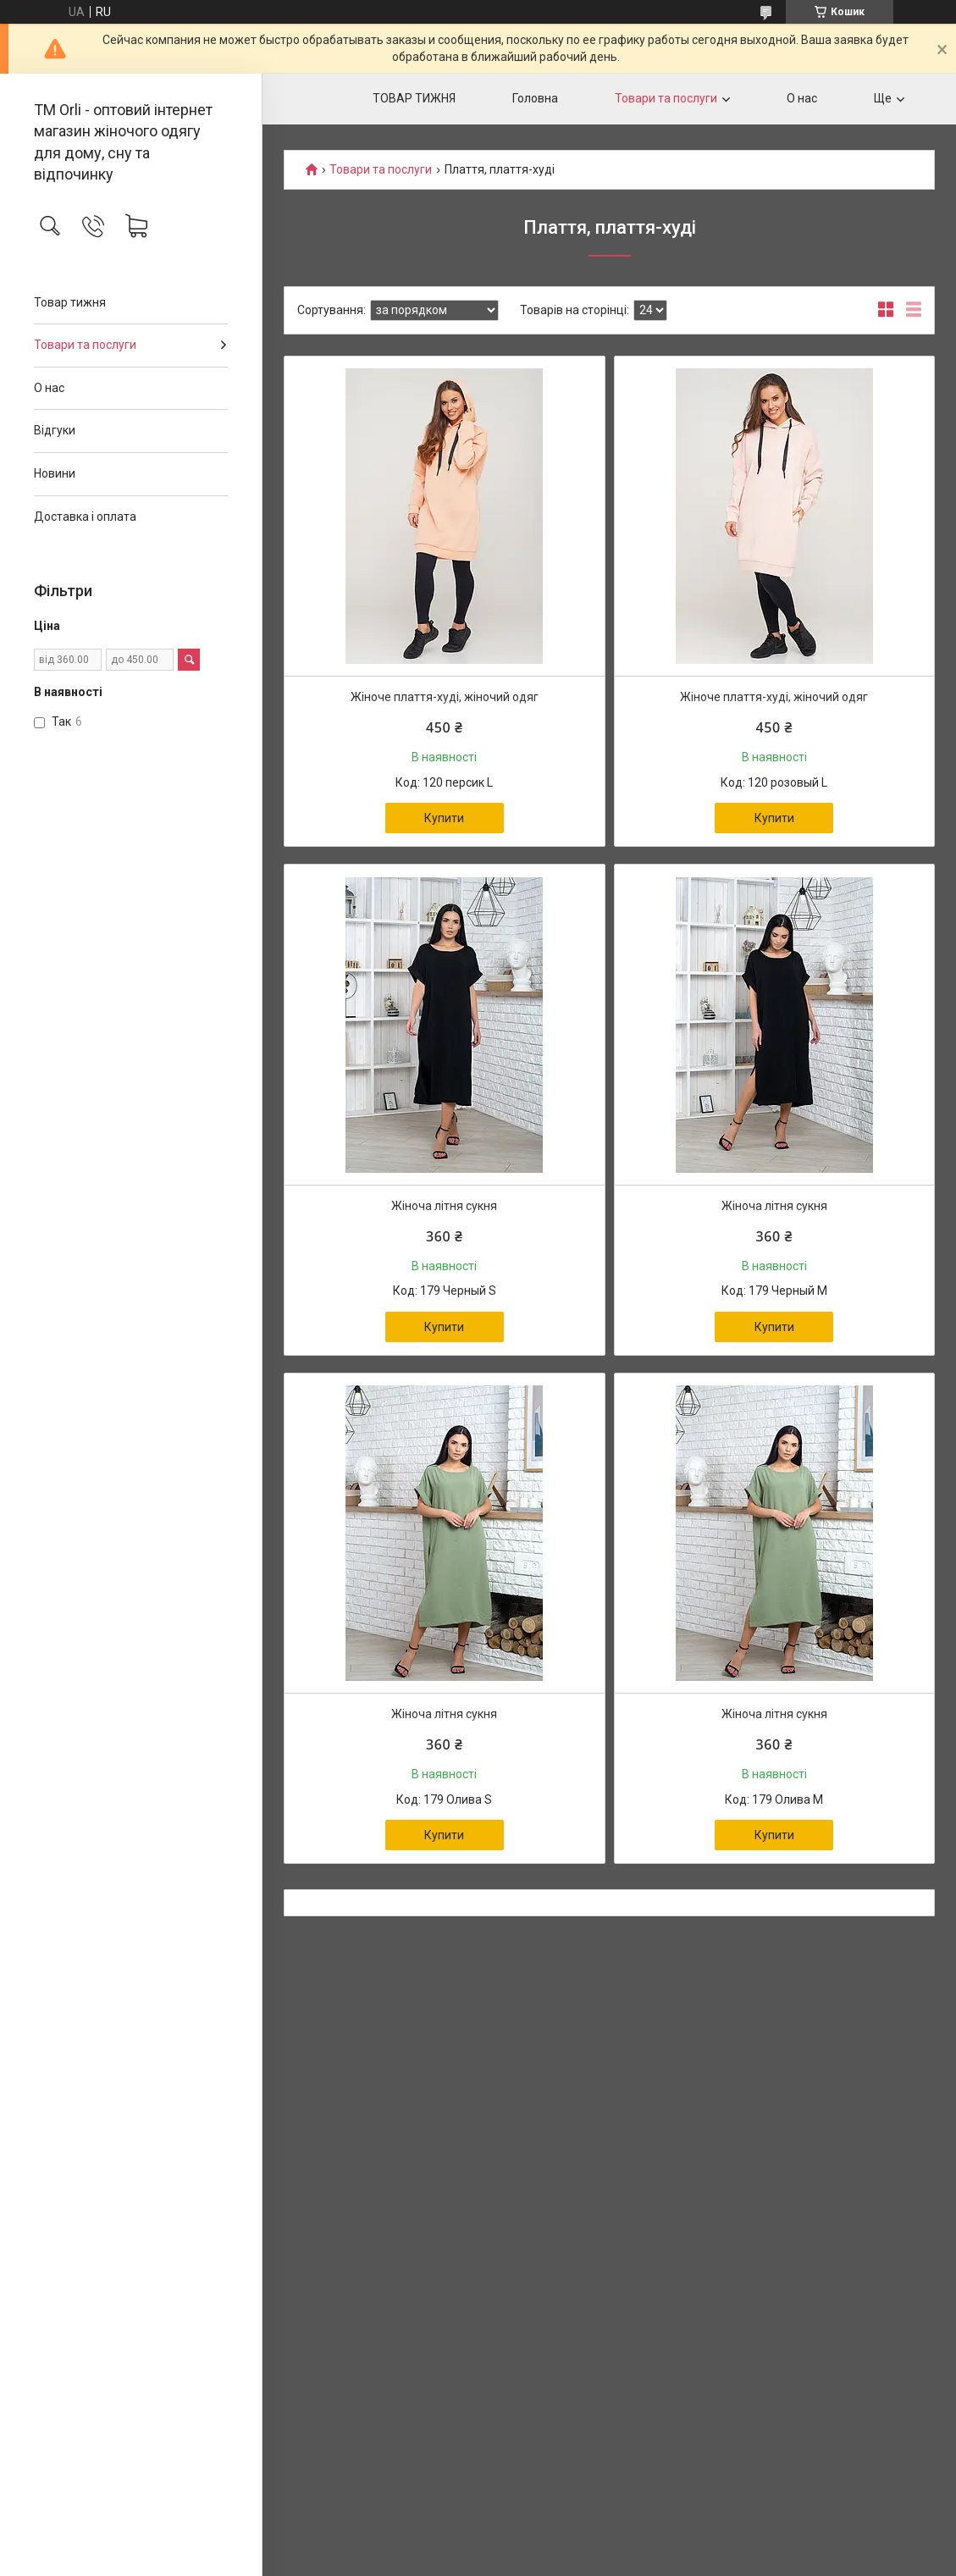 The width and height of the screenshot is (956, 2576). What do you see at coordinates (54, 430) in the screenshot?
I see `Відгуки` at bounding box center [54, 430].